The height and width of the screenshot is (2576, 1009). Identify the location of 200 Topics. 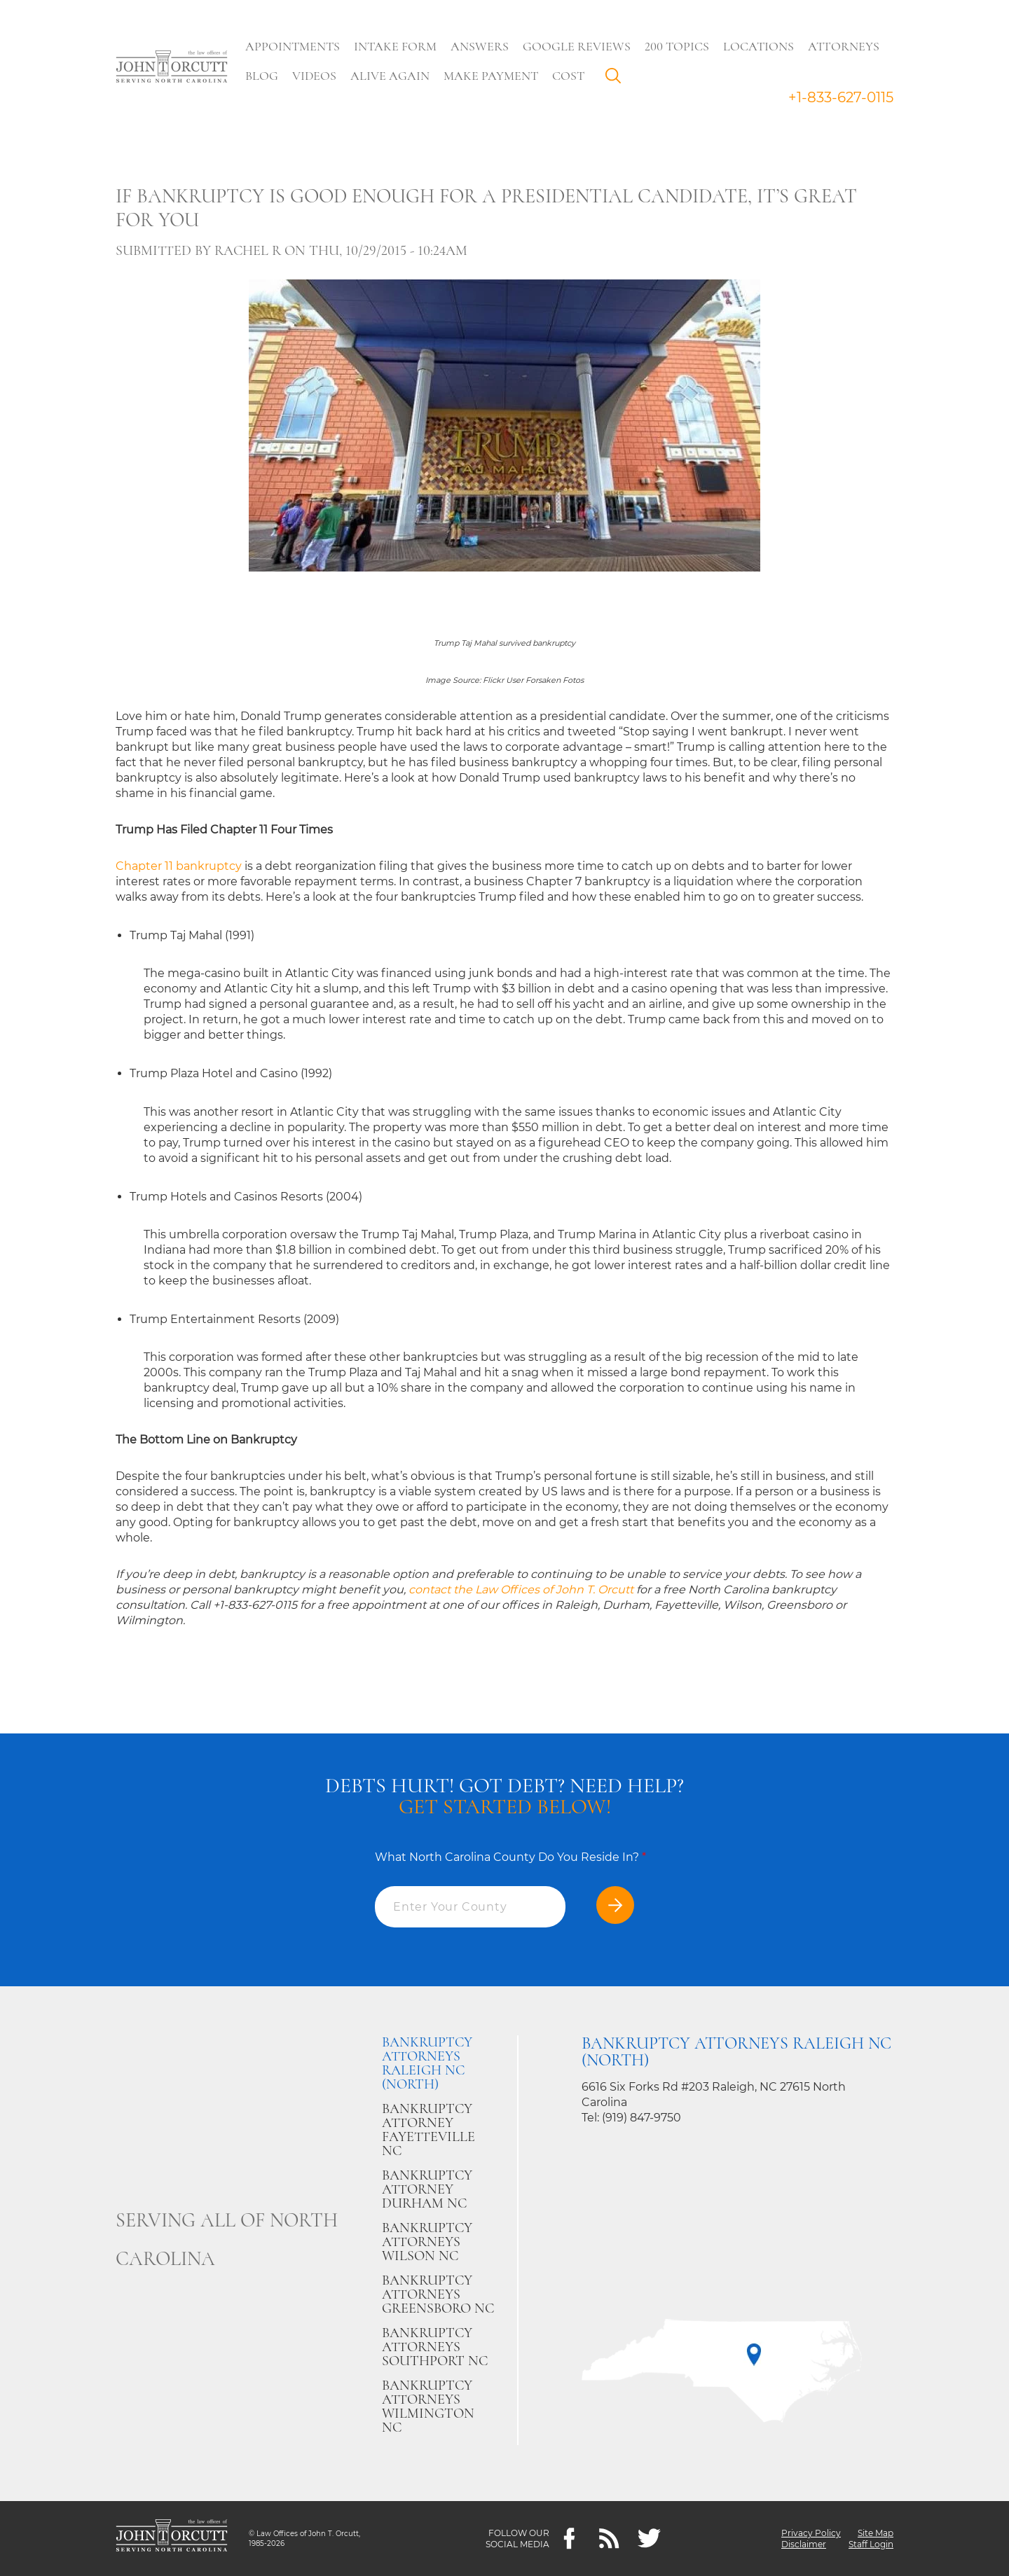
(677, 46).